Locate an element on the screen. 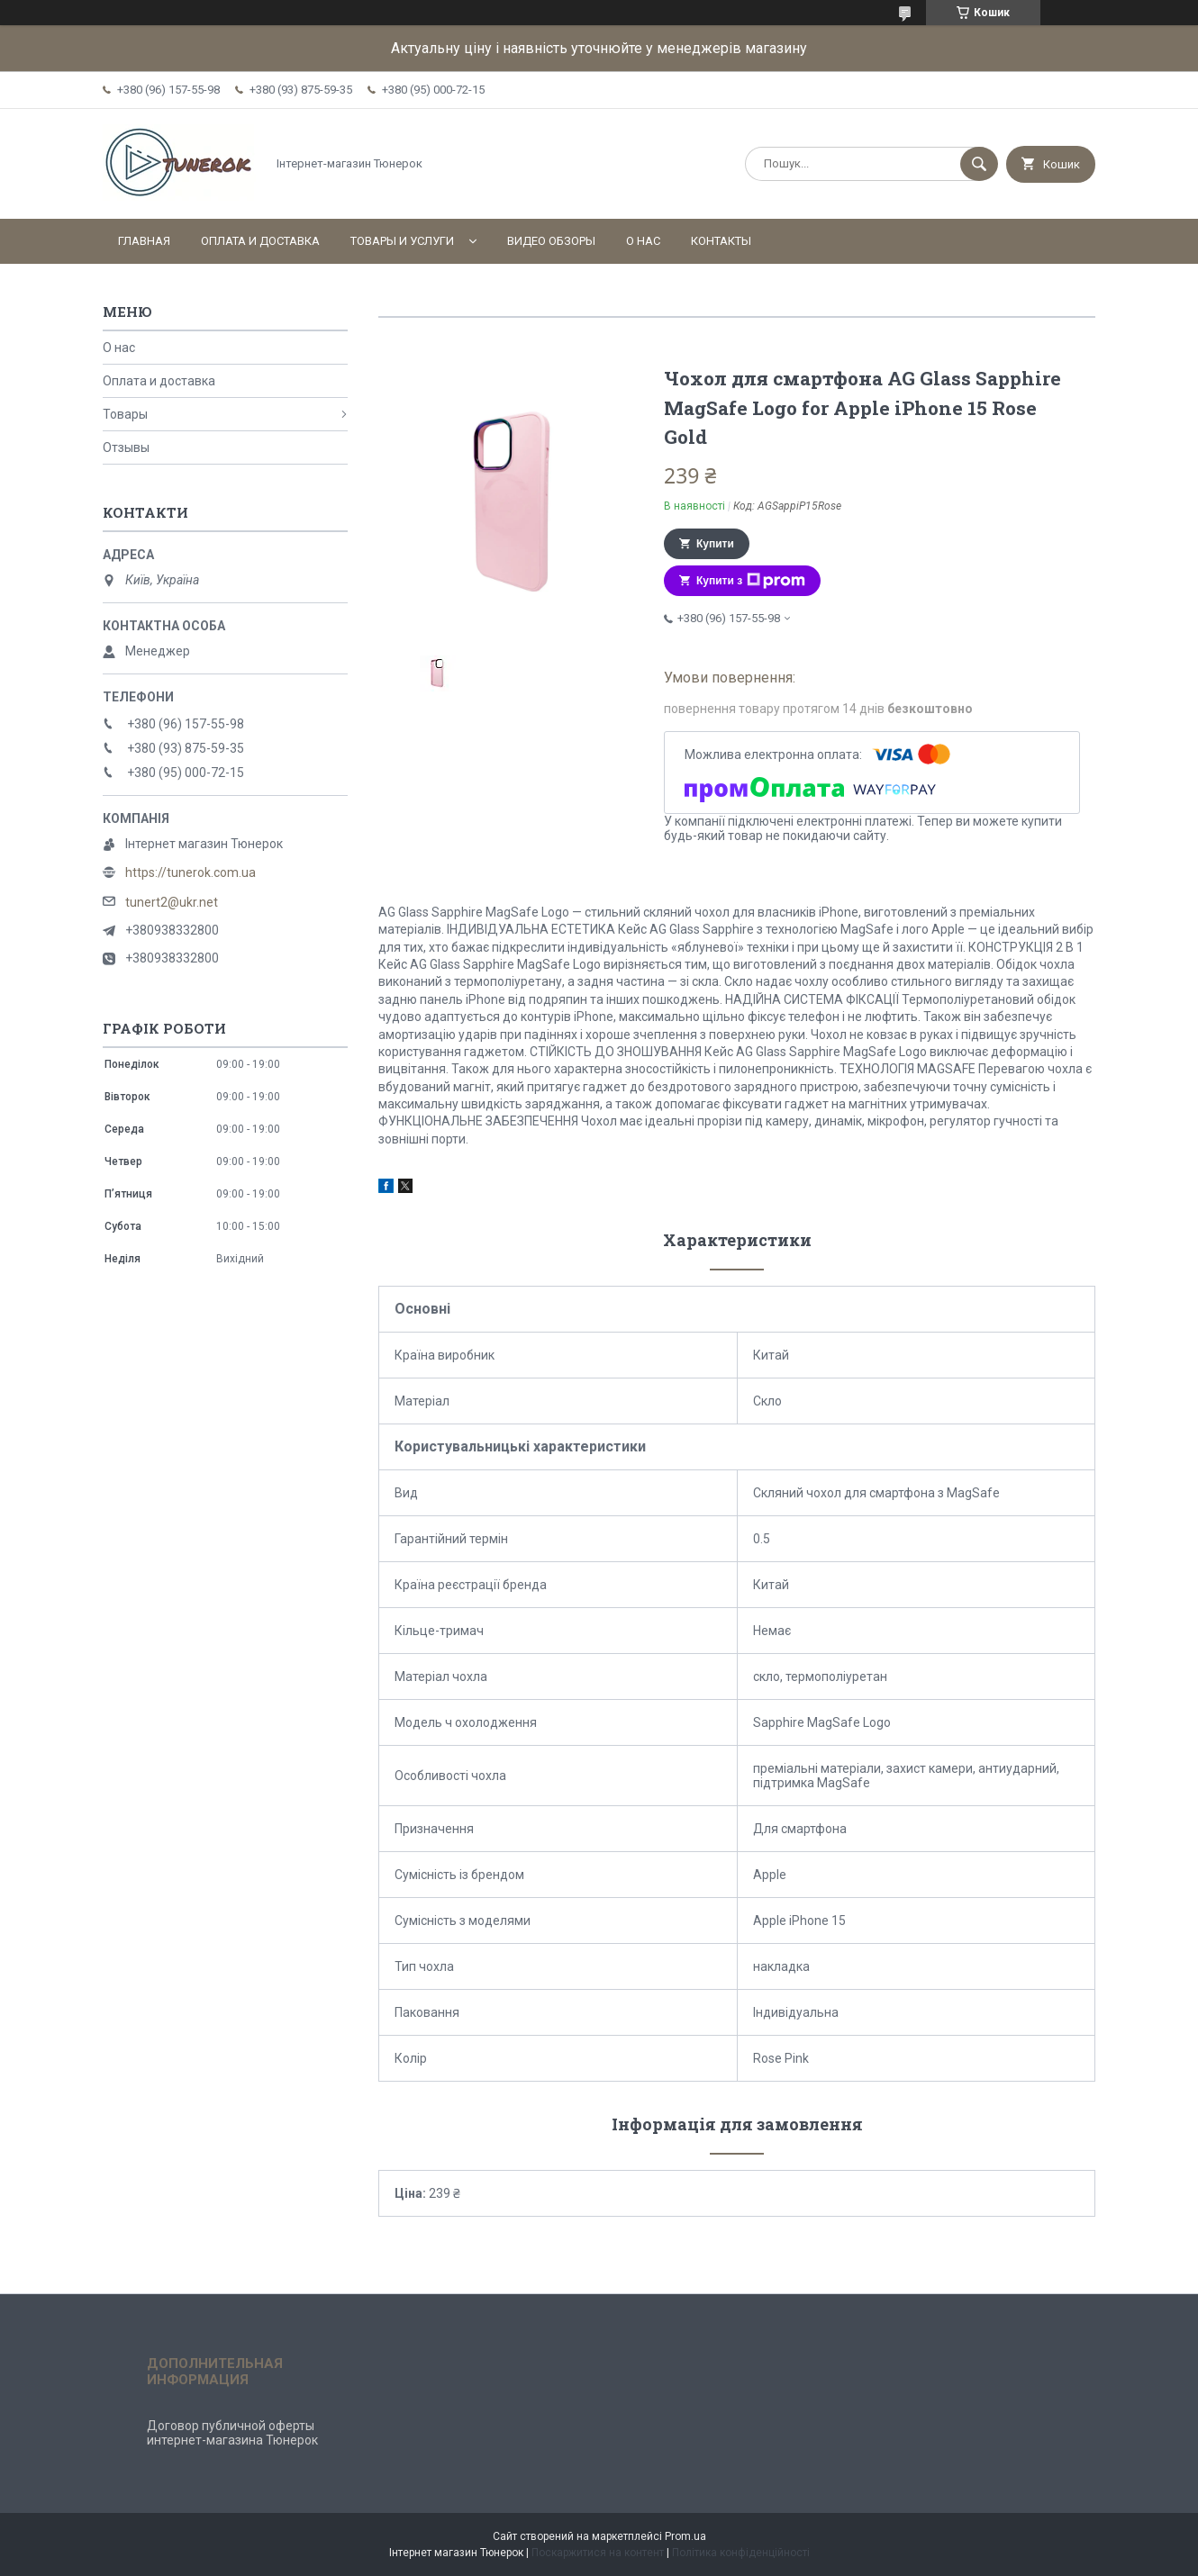 Image resolution: width=1198 pixels, height=2576 pixels. Товары и услуги is located at coordinates (402, 241).